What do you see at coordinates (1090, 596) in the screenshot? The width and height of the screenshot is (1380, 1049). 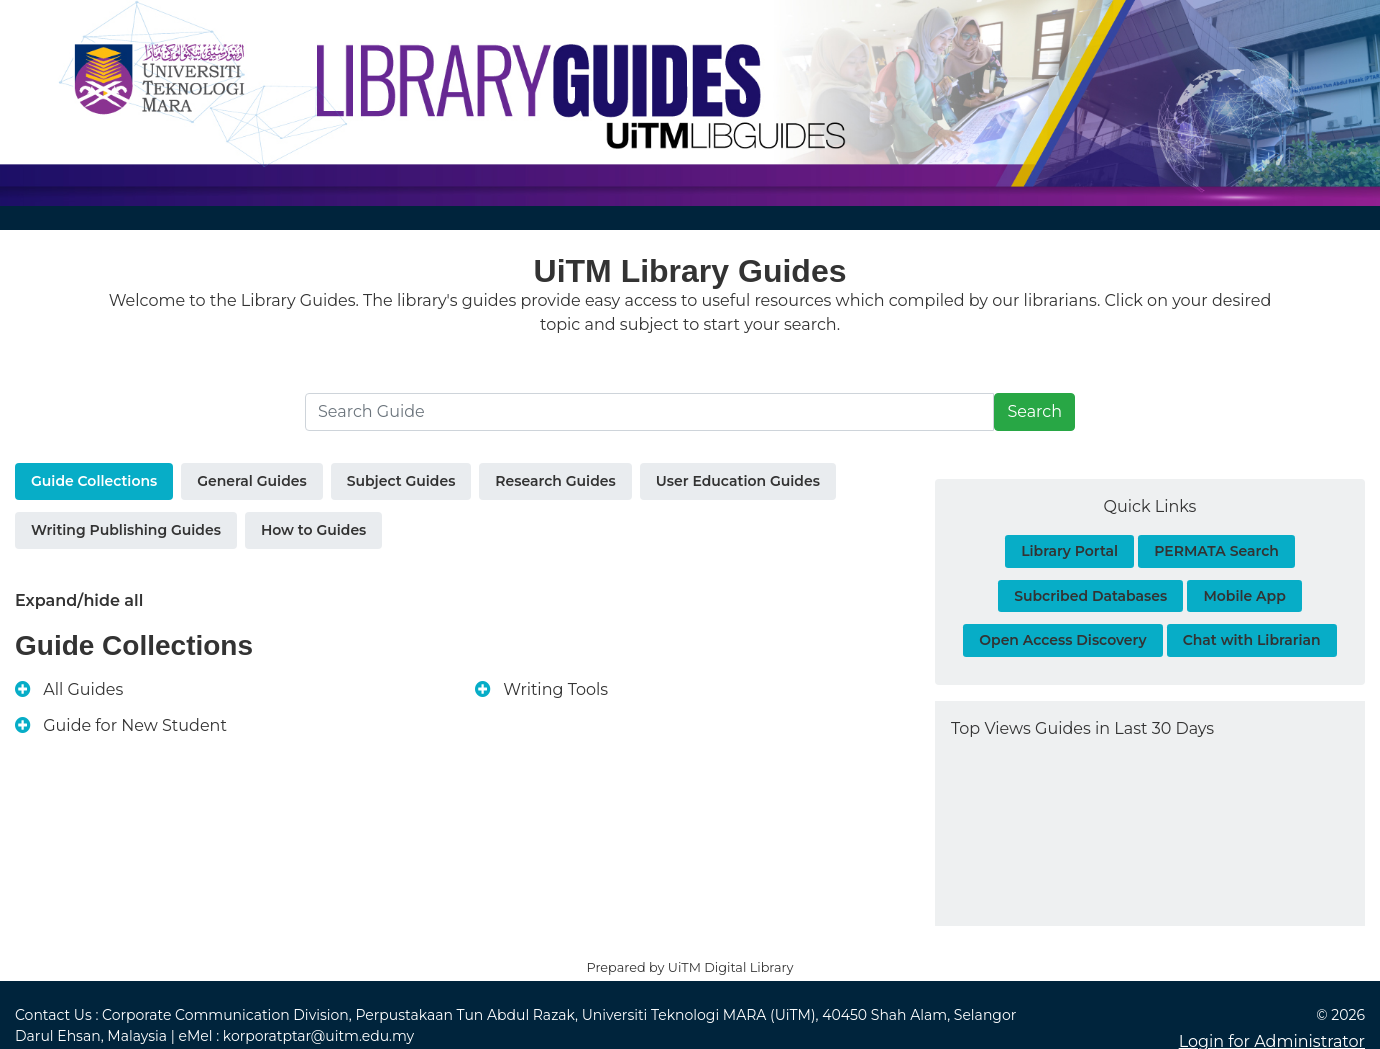 I see `Subcribed Databases` at bounding box center [1090, 596].